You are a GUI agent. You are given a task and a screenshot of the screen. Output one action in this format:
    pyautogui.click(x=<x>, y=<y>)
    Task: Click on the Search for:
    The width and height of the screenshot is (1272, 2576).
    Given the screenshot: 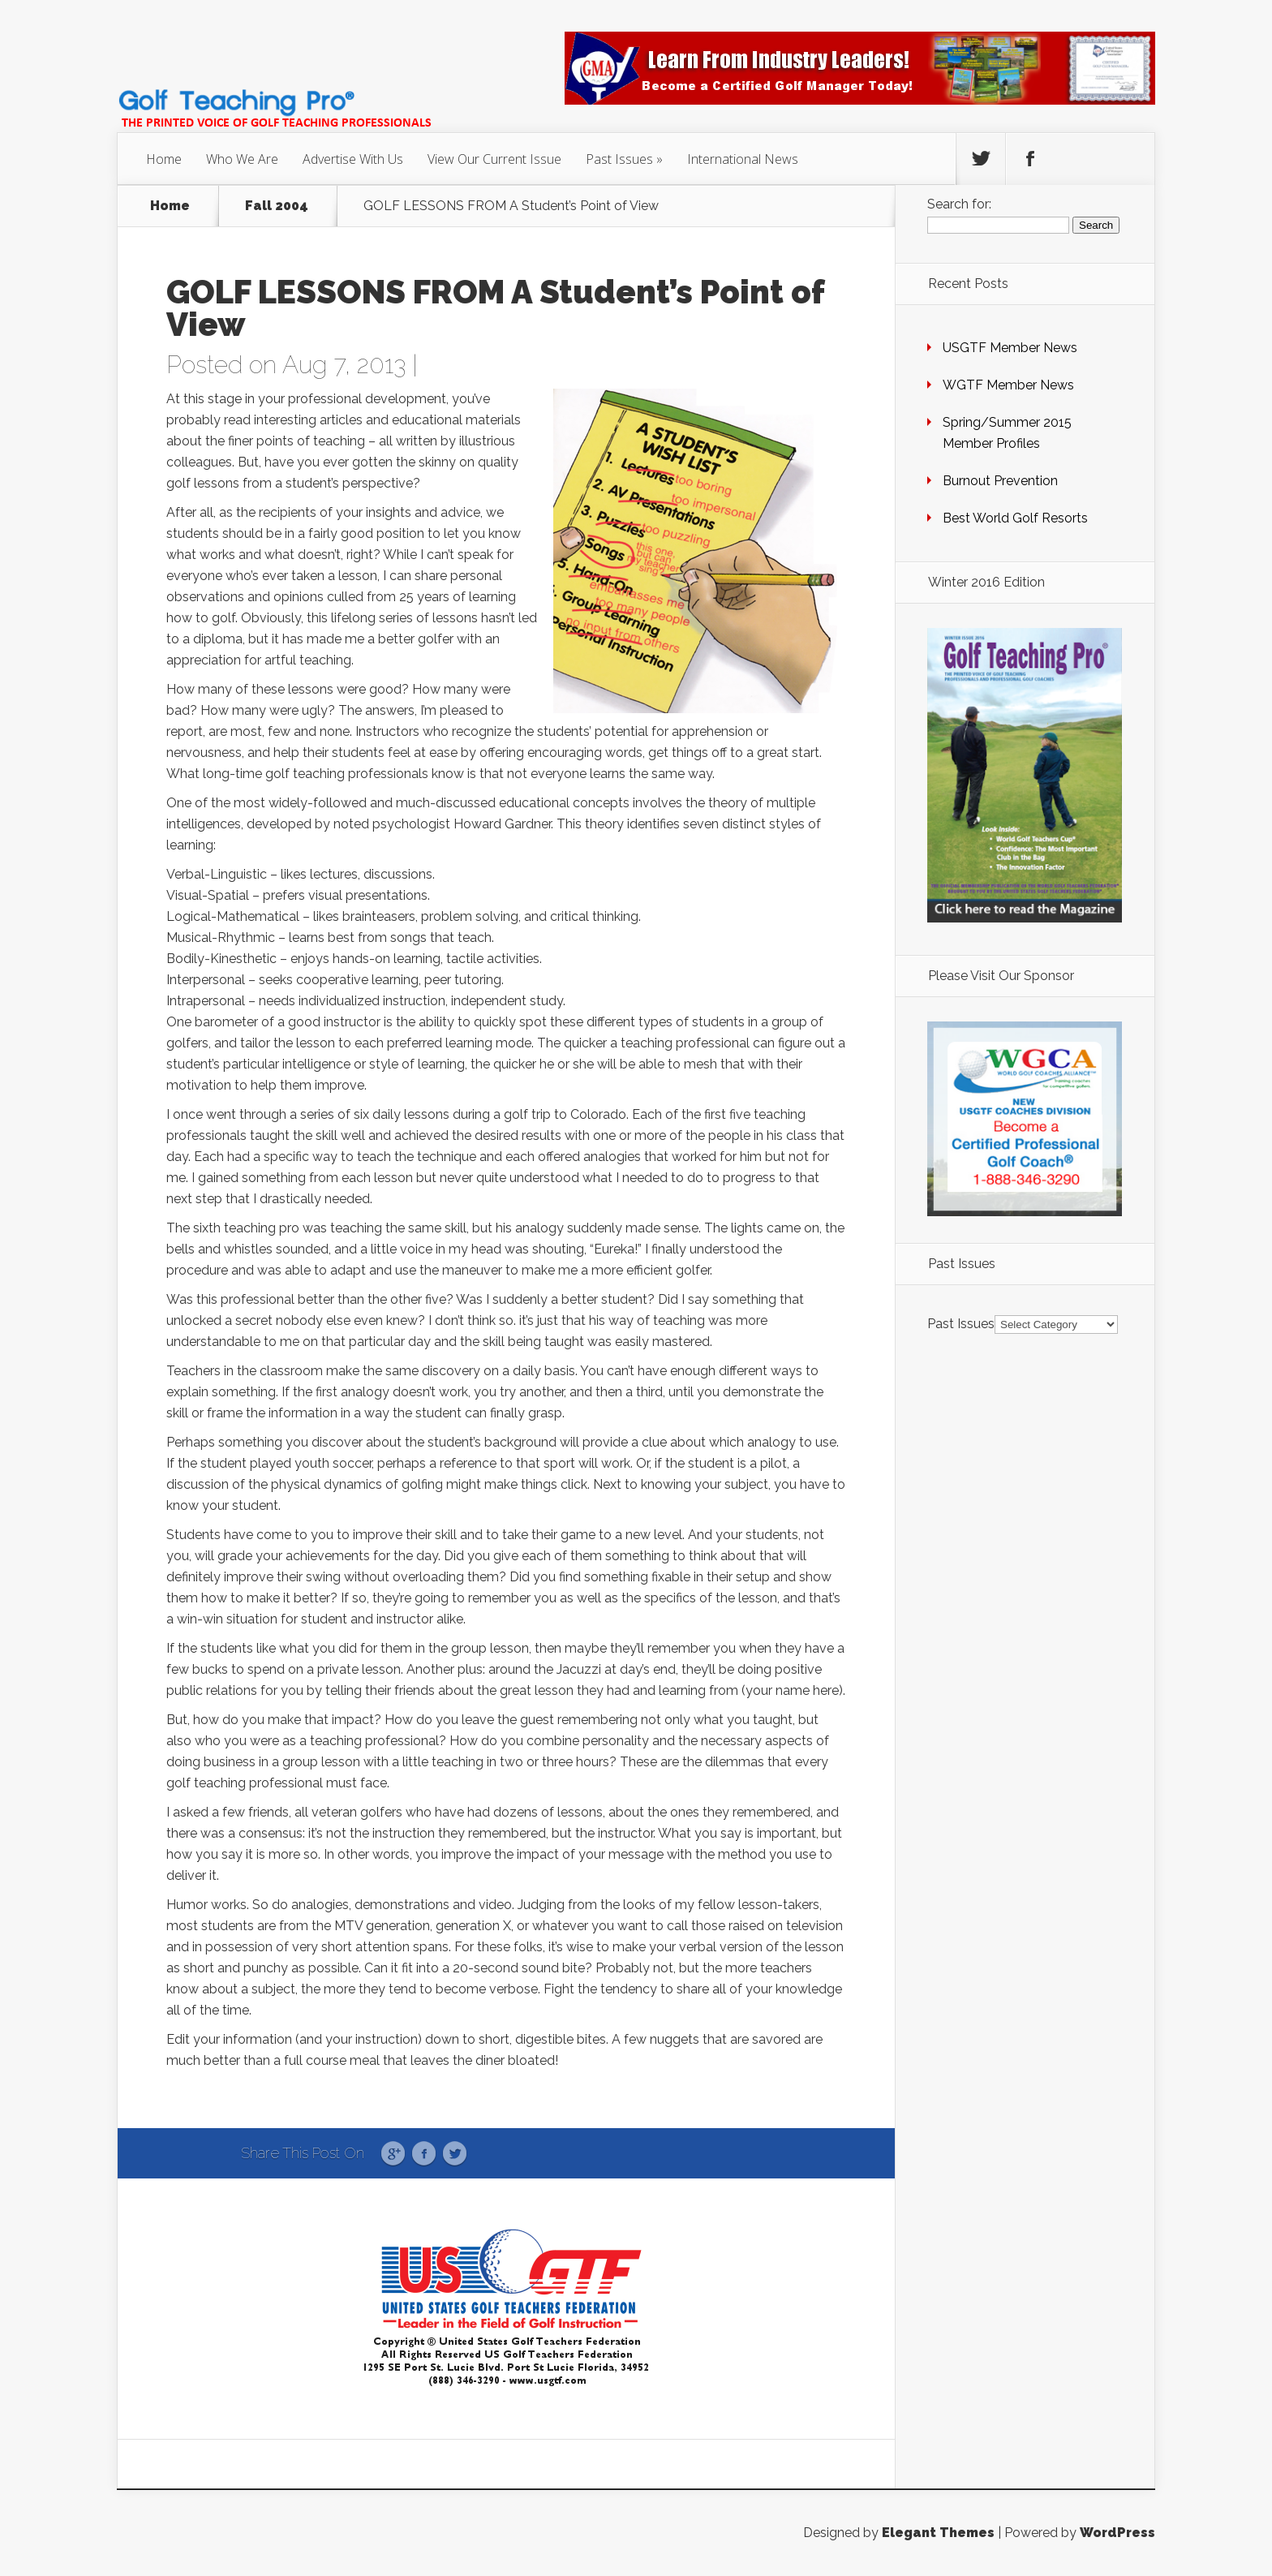 What is the action you would take?
    pyautogui.click(x=959, y=204)
    